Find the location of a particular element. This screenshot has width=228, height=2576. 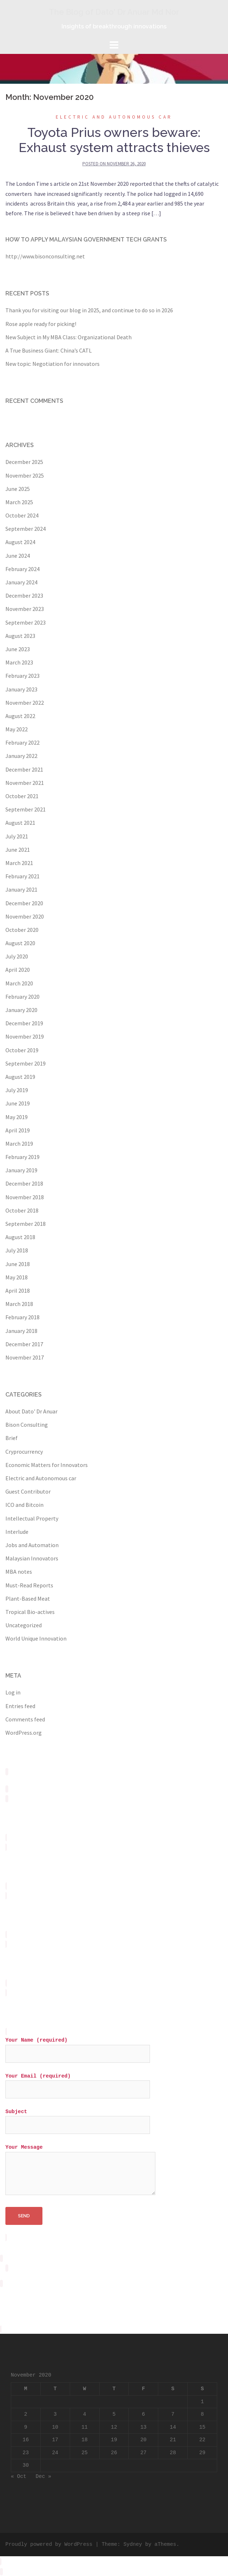

« Oct is located at coordinates (18, 2476).